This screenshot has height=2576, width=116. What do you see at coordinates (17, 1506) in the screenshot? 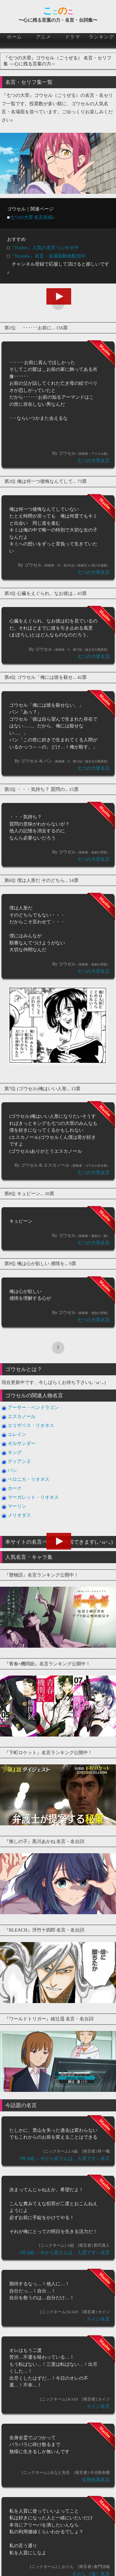
I see `マーリン` at bounding box center [17, 1506].